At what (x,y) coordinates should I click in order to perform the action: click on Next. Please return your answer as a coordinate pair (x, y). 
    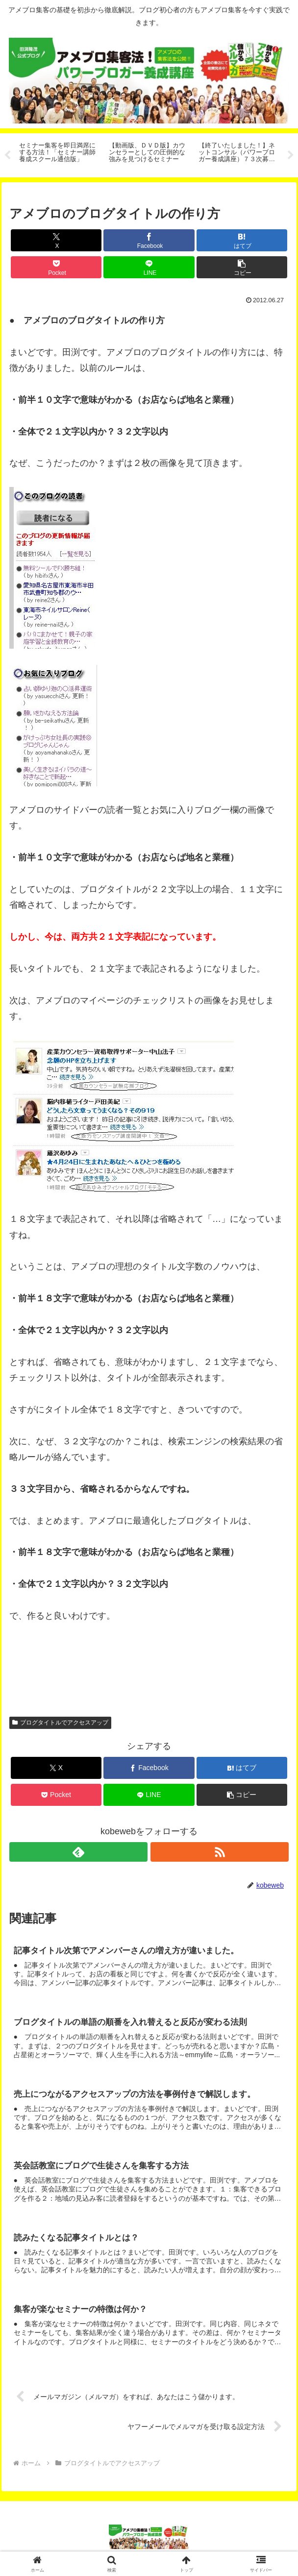
    Looking at the image, I should click on (291, 155).